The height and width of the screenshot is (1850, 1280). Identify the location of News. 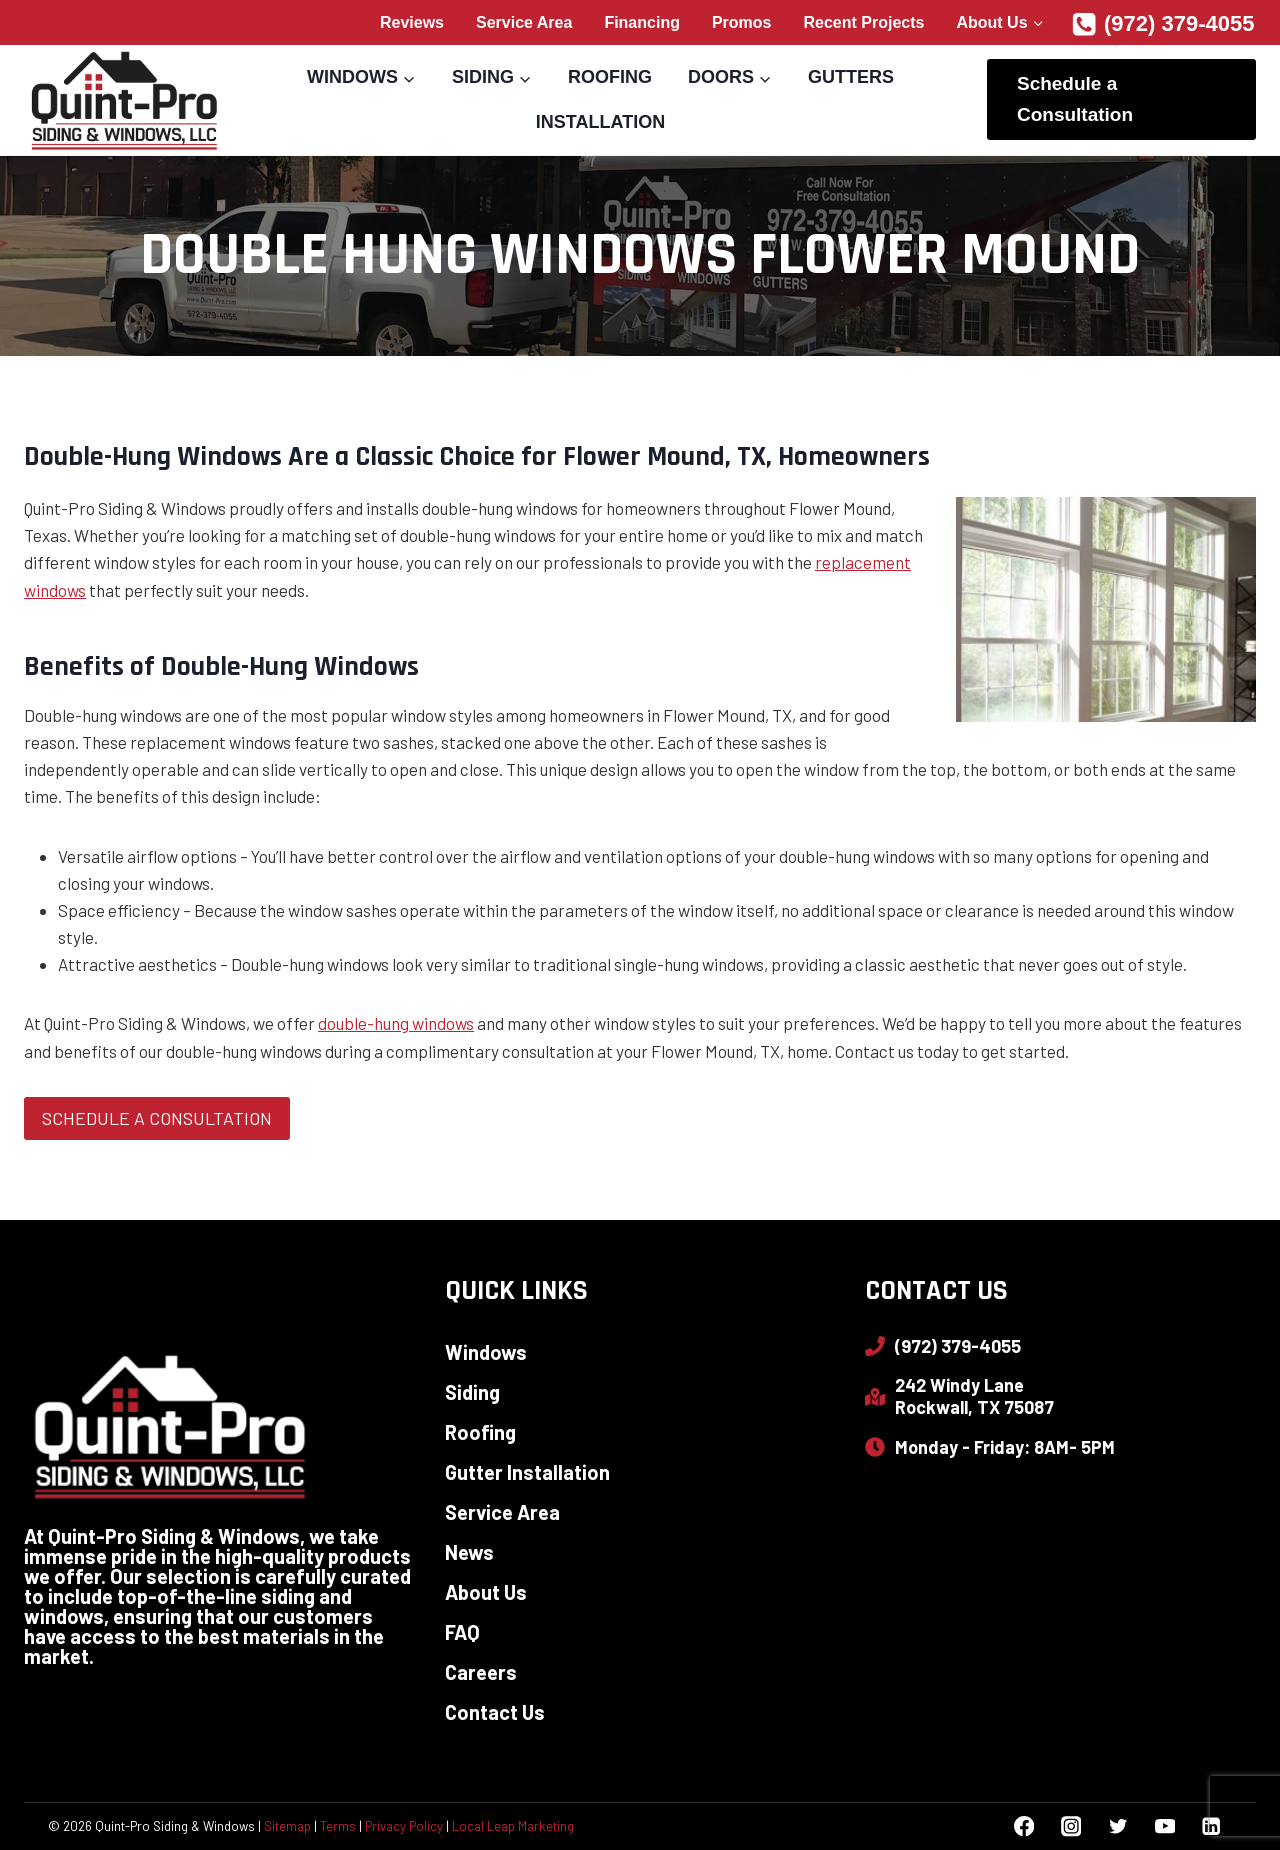
(469, 1552).